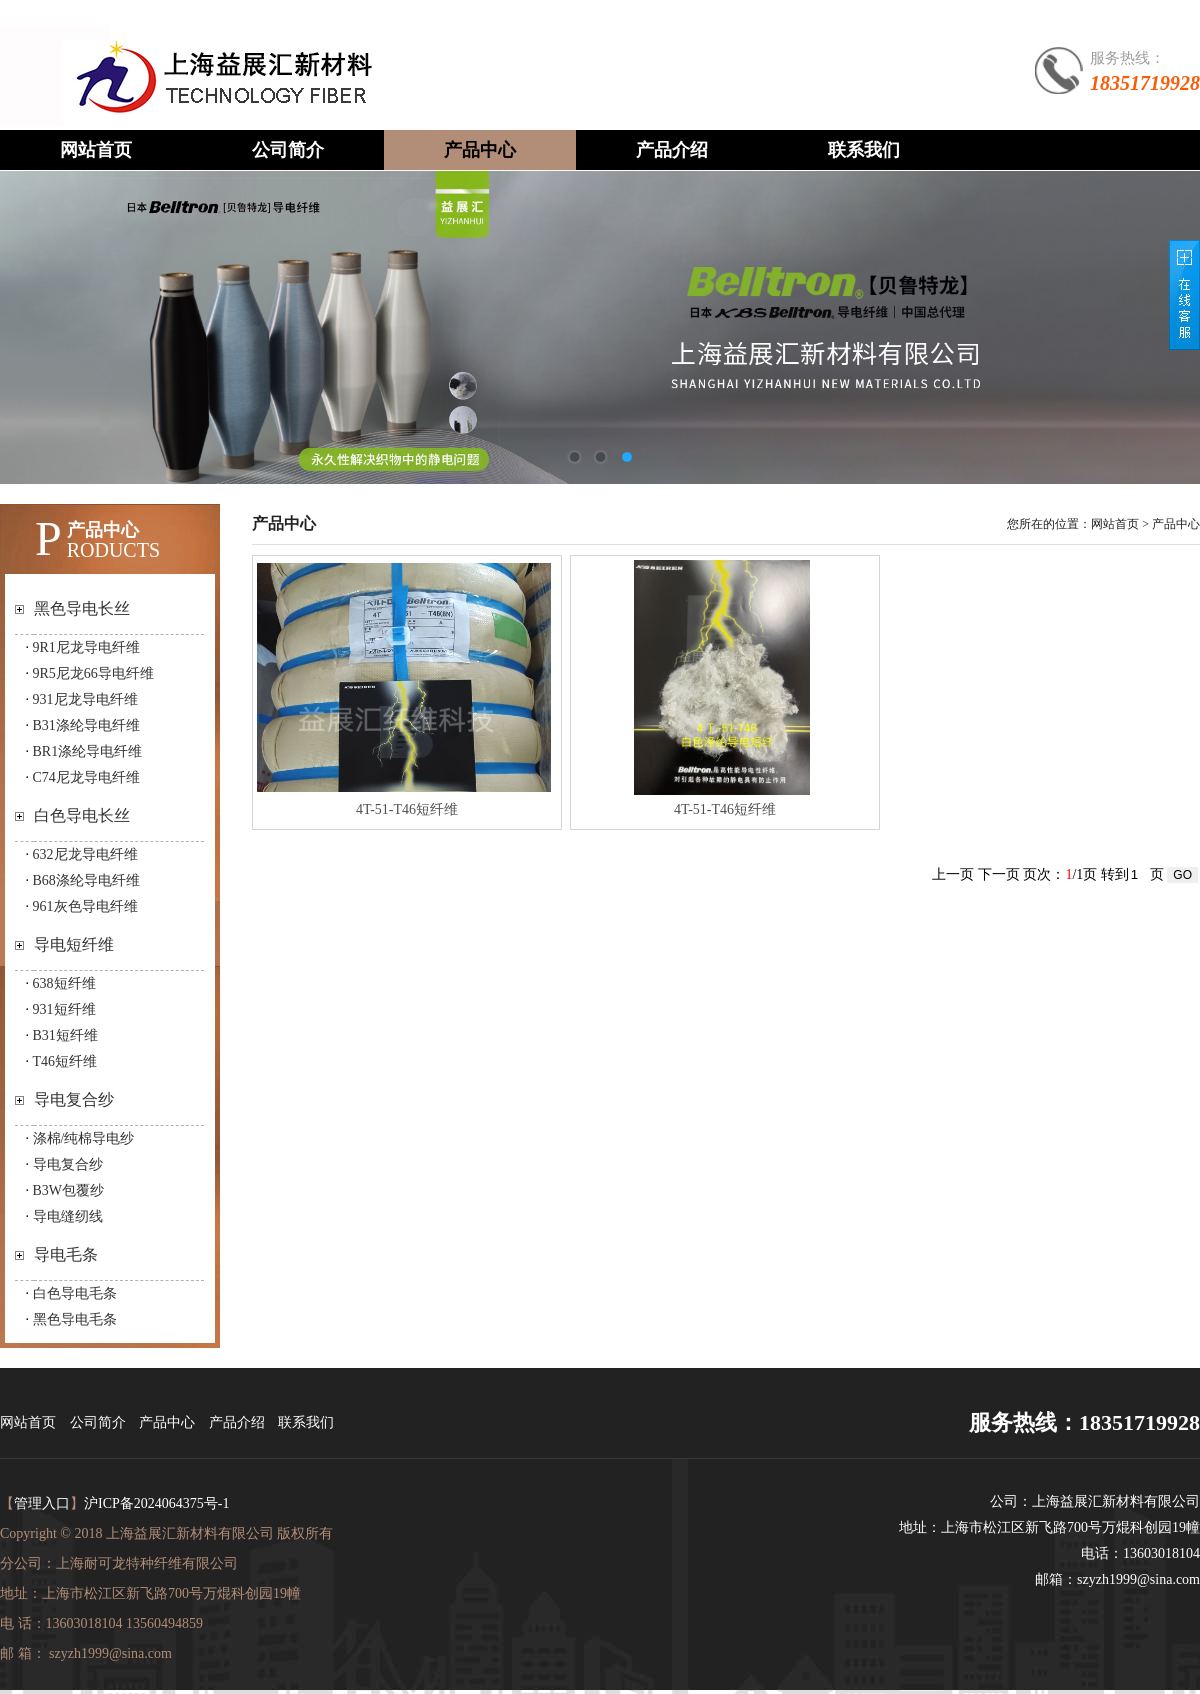 Image resolution: width=1200 pixels, height=1694 pixels. Describe the element at coordinates (86, 777) in the screenshot. I see `C74尼龙导电纤维` at that location.